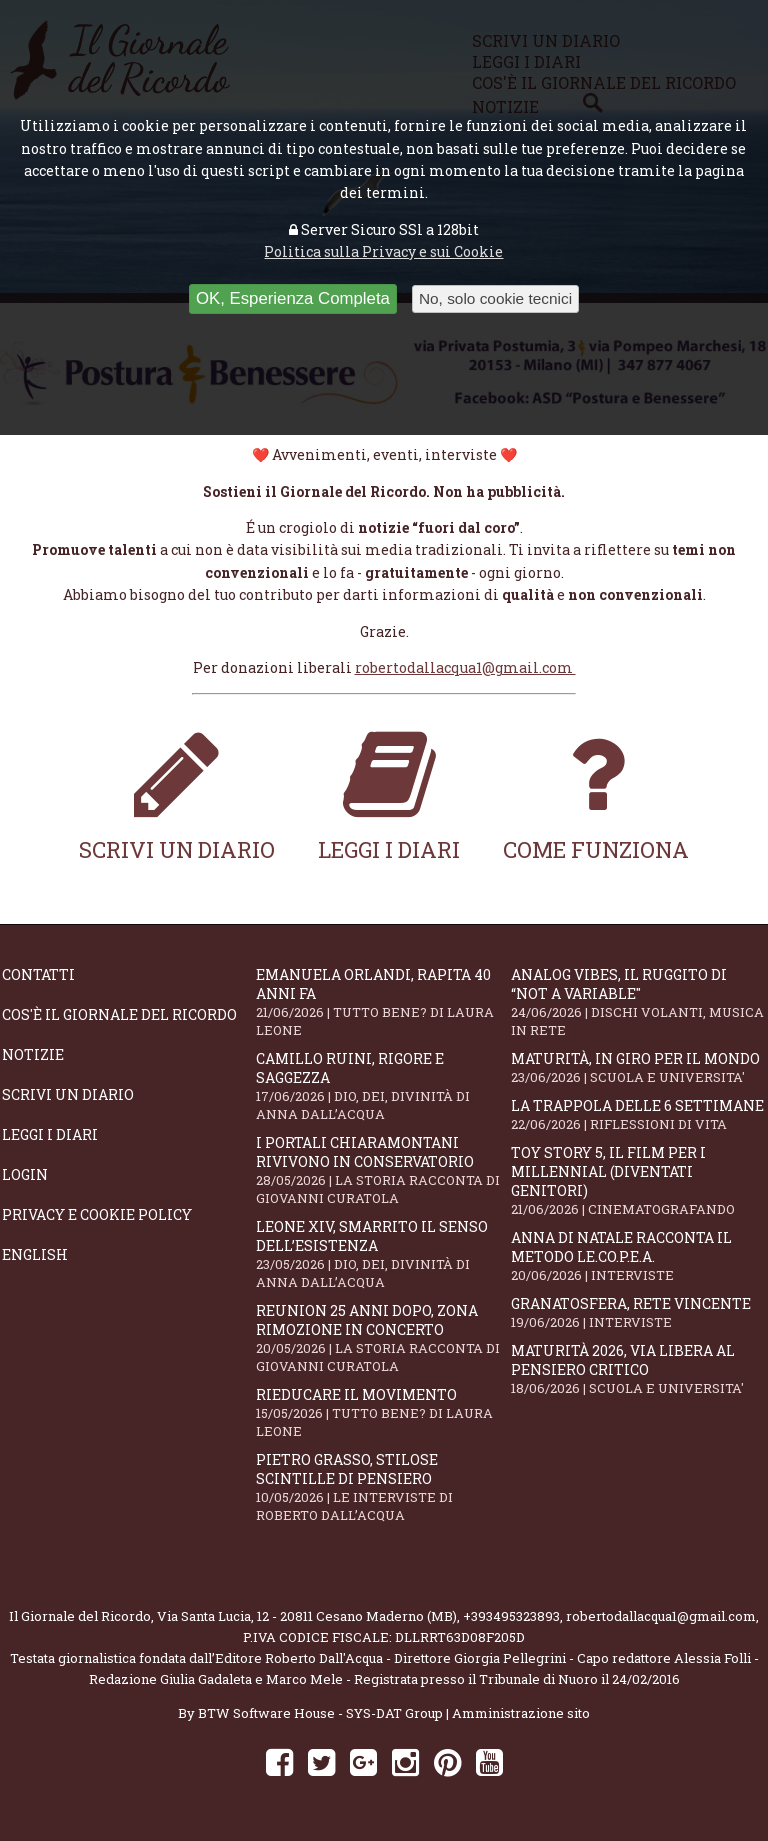  What do you see at coordinates (177, 794) in the screenshot?
I see `Scrivi un diario` at bounding box center [177, 794].